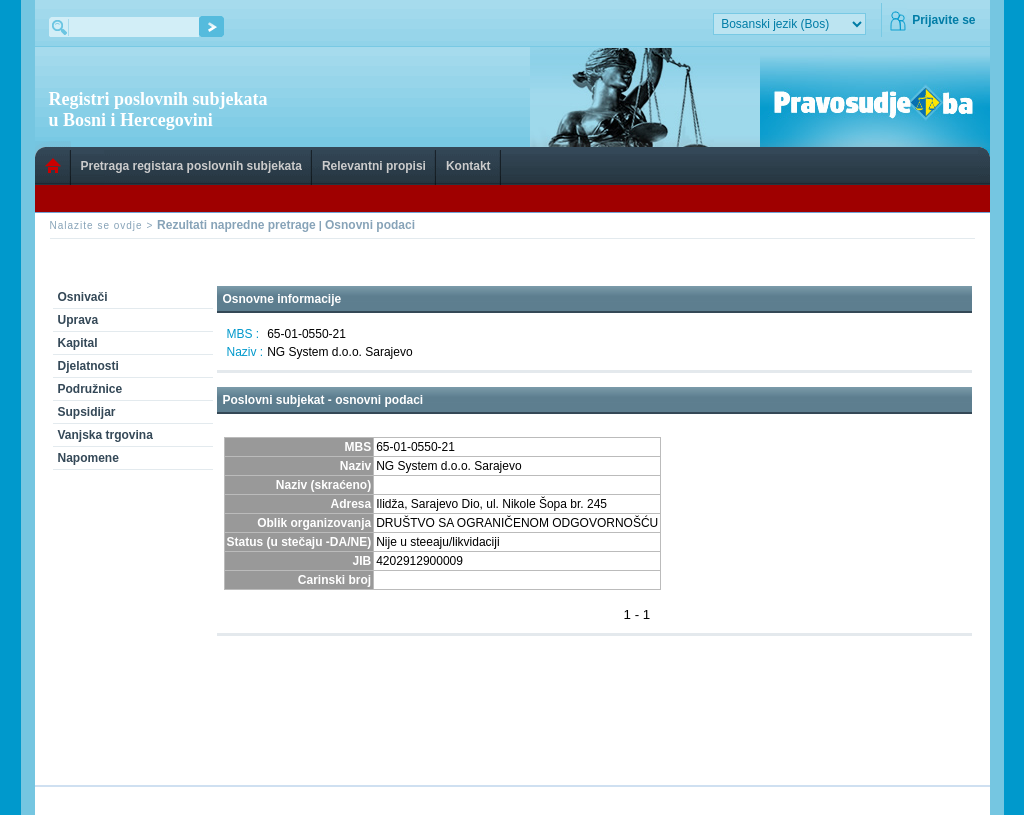 The height and width of the screenshot is (815, 1024). What do you see at coordinates (374, 166) in the screenshot?
I see `Relevantni propisi` at bounding box center [374, 166].